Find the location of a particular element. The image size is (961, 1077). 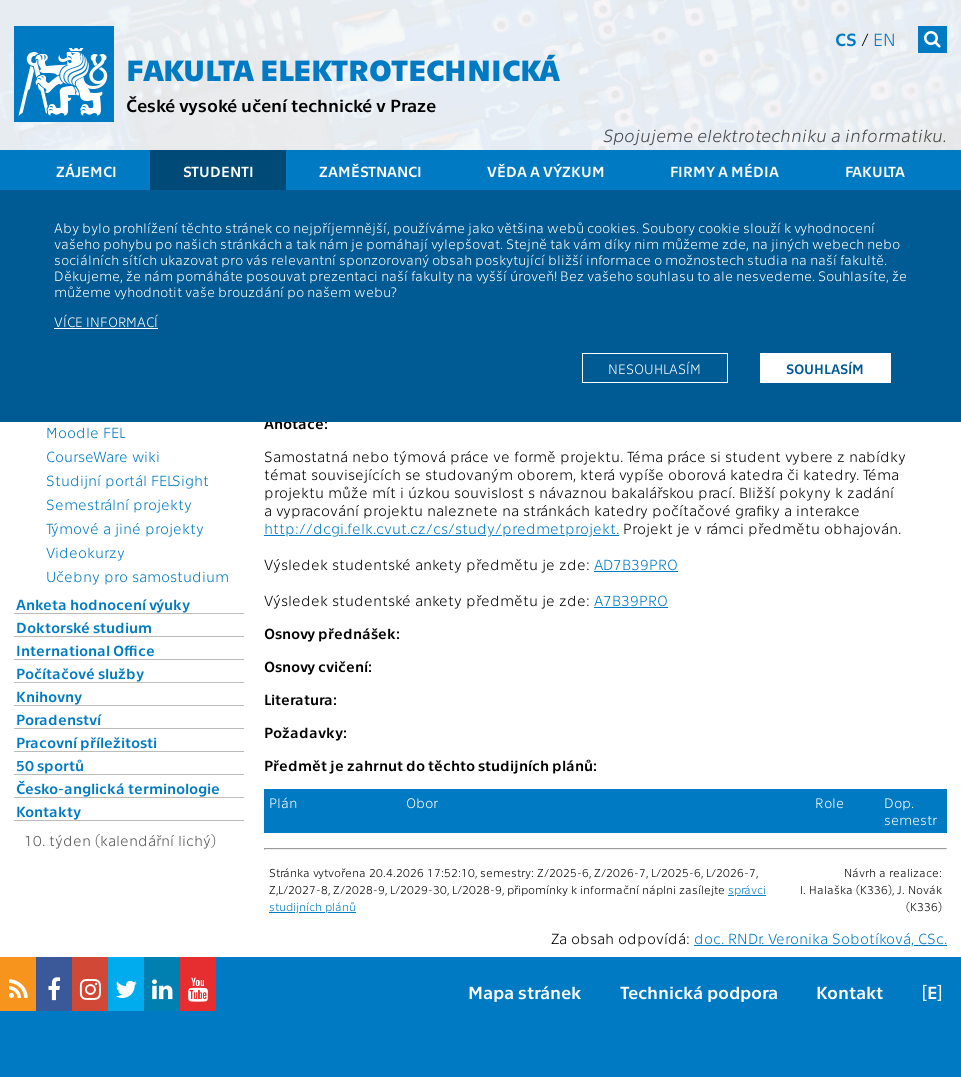

České vysoké učení technické v Praze is located at coordinates (281, 104).